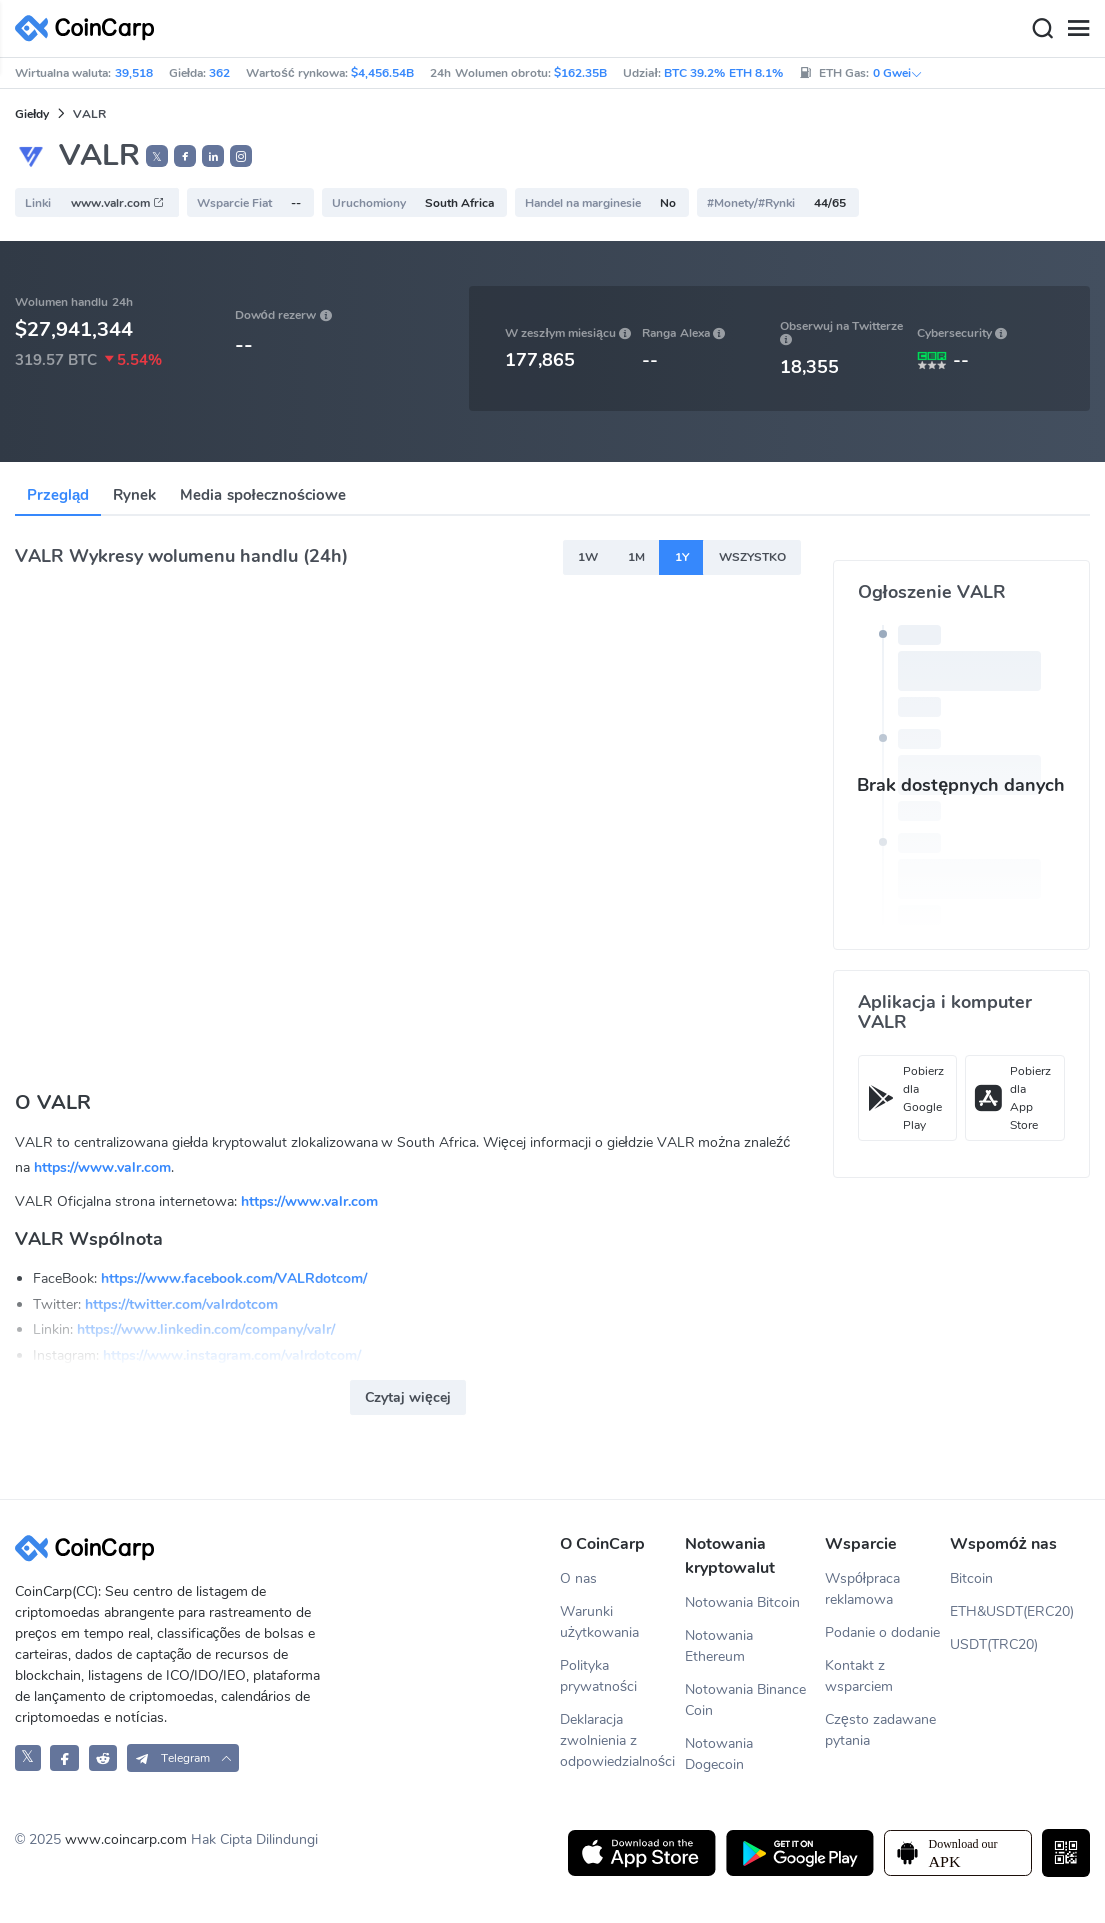 This screenshot has height=1923, width=1105. What do you see at coordinates (408, 1397) in the screenshot?
I see `Czytaj więcej [button]` at bounding box center [408, 1397].